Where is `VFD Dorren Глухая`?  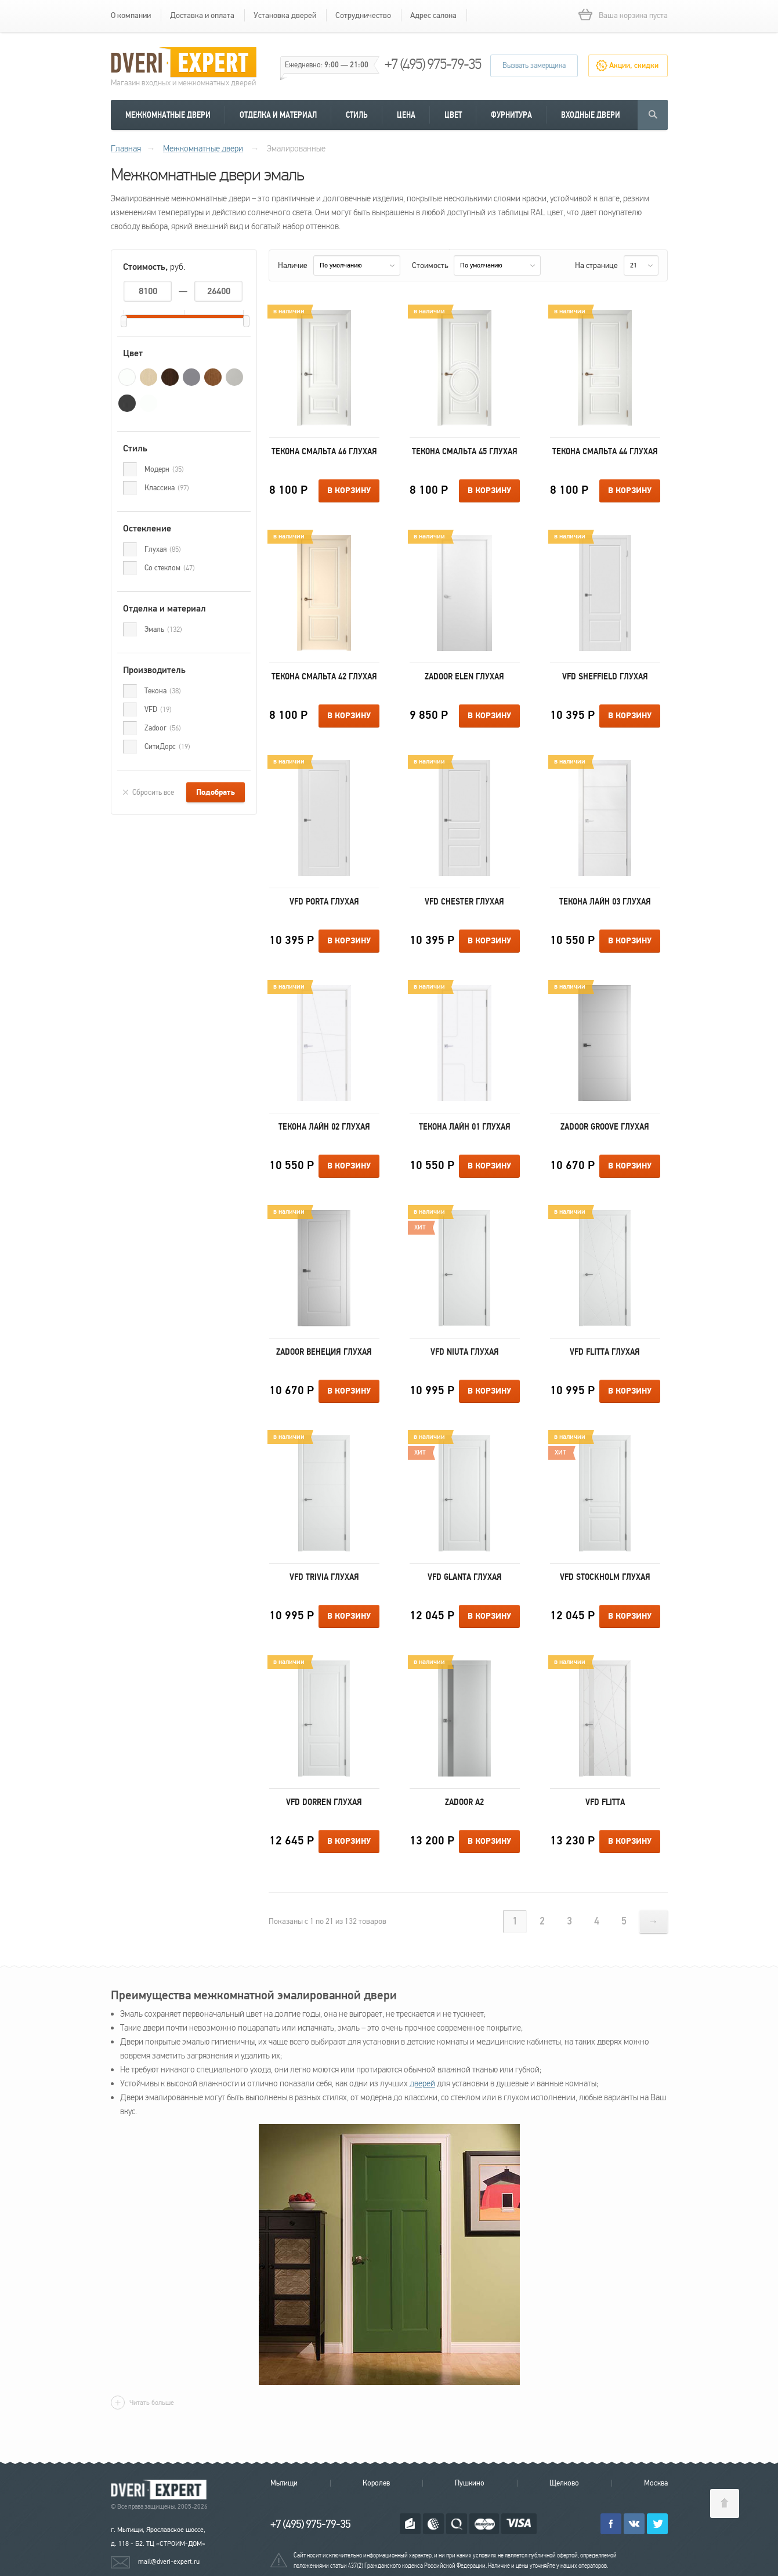
VFD Dorren Глухая is located at coordinates (324, 1802).